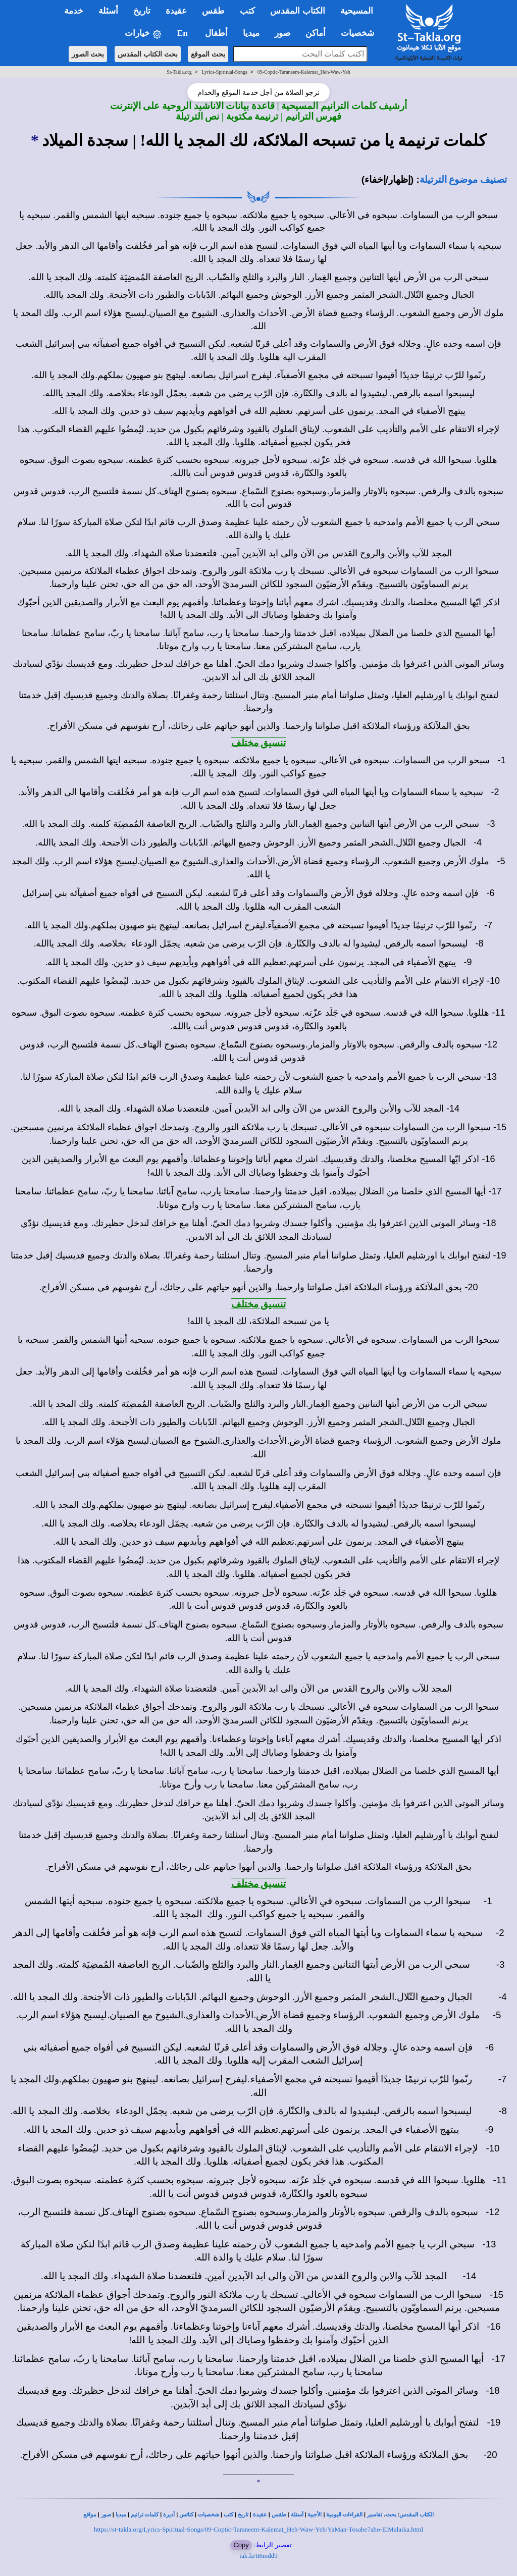  Describe the element at coordinates (374, 2514) in the screenshot. I see `تفاسير` at that location.